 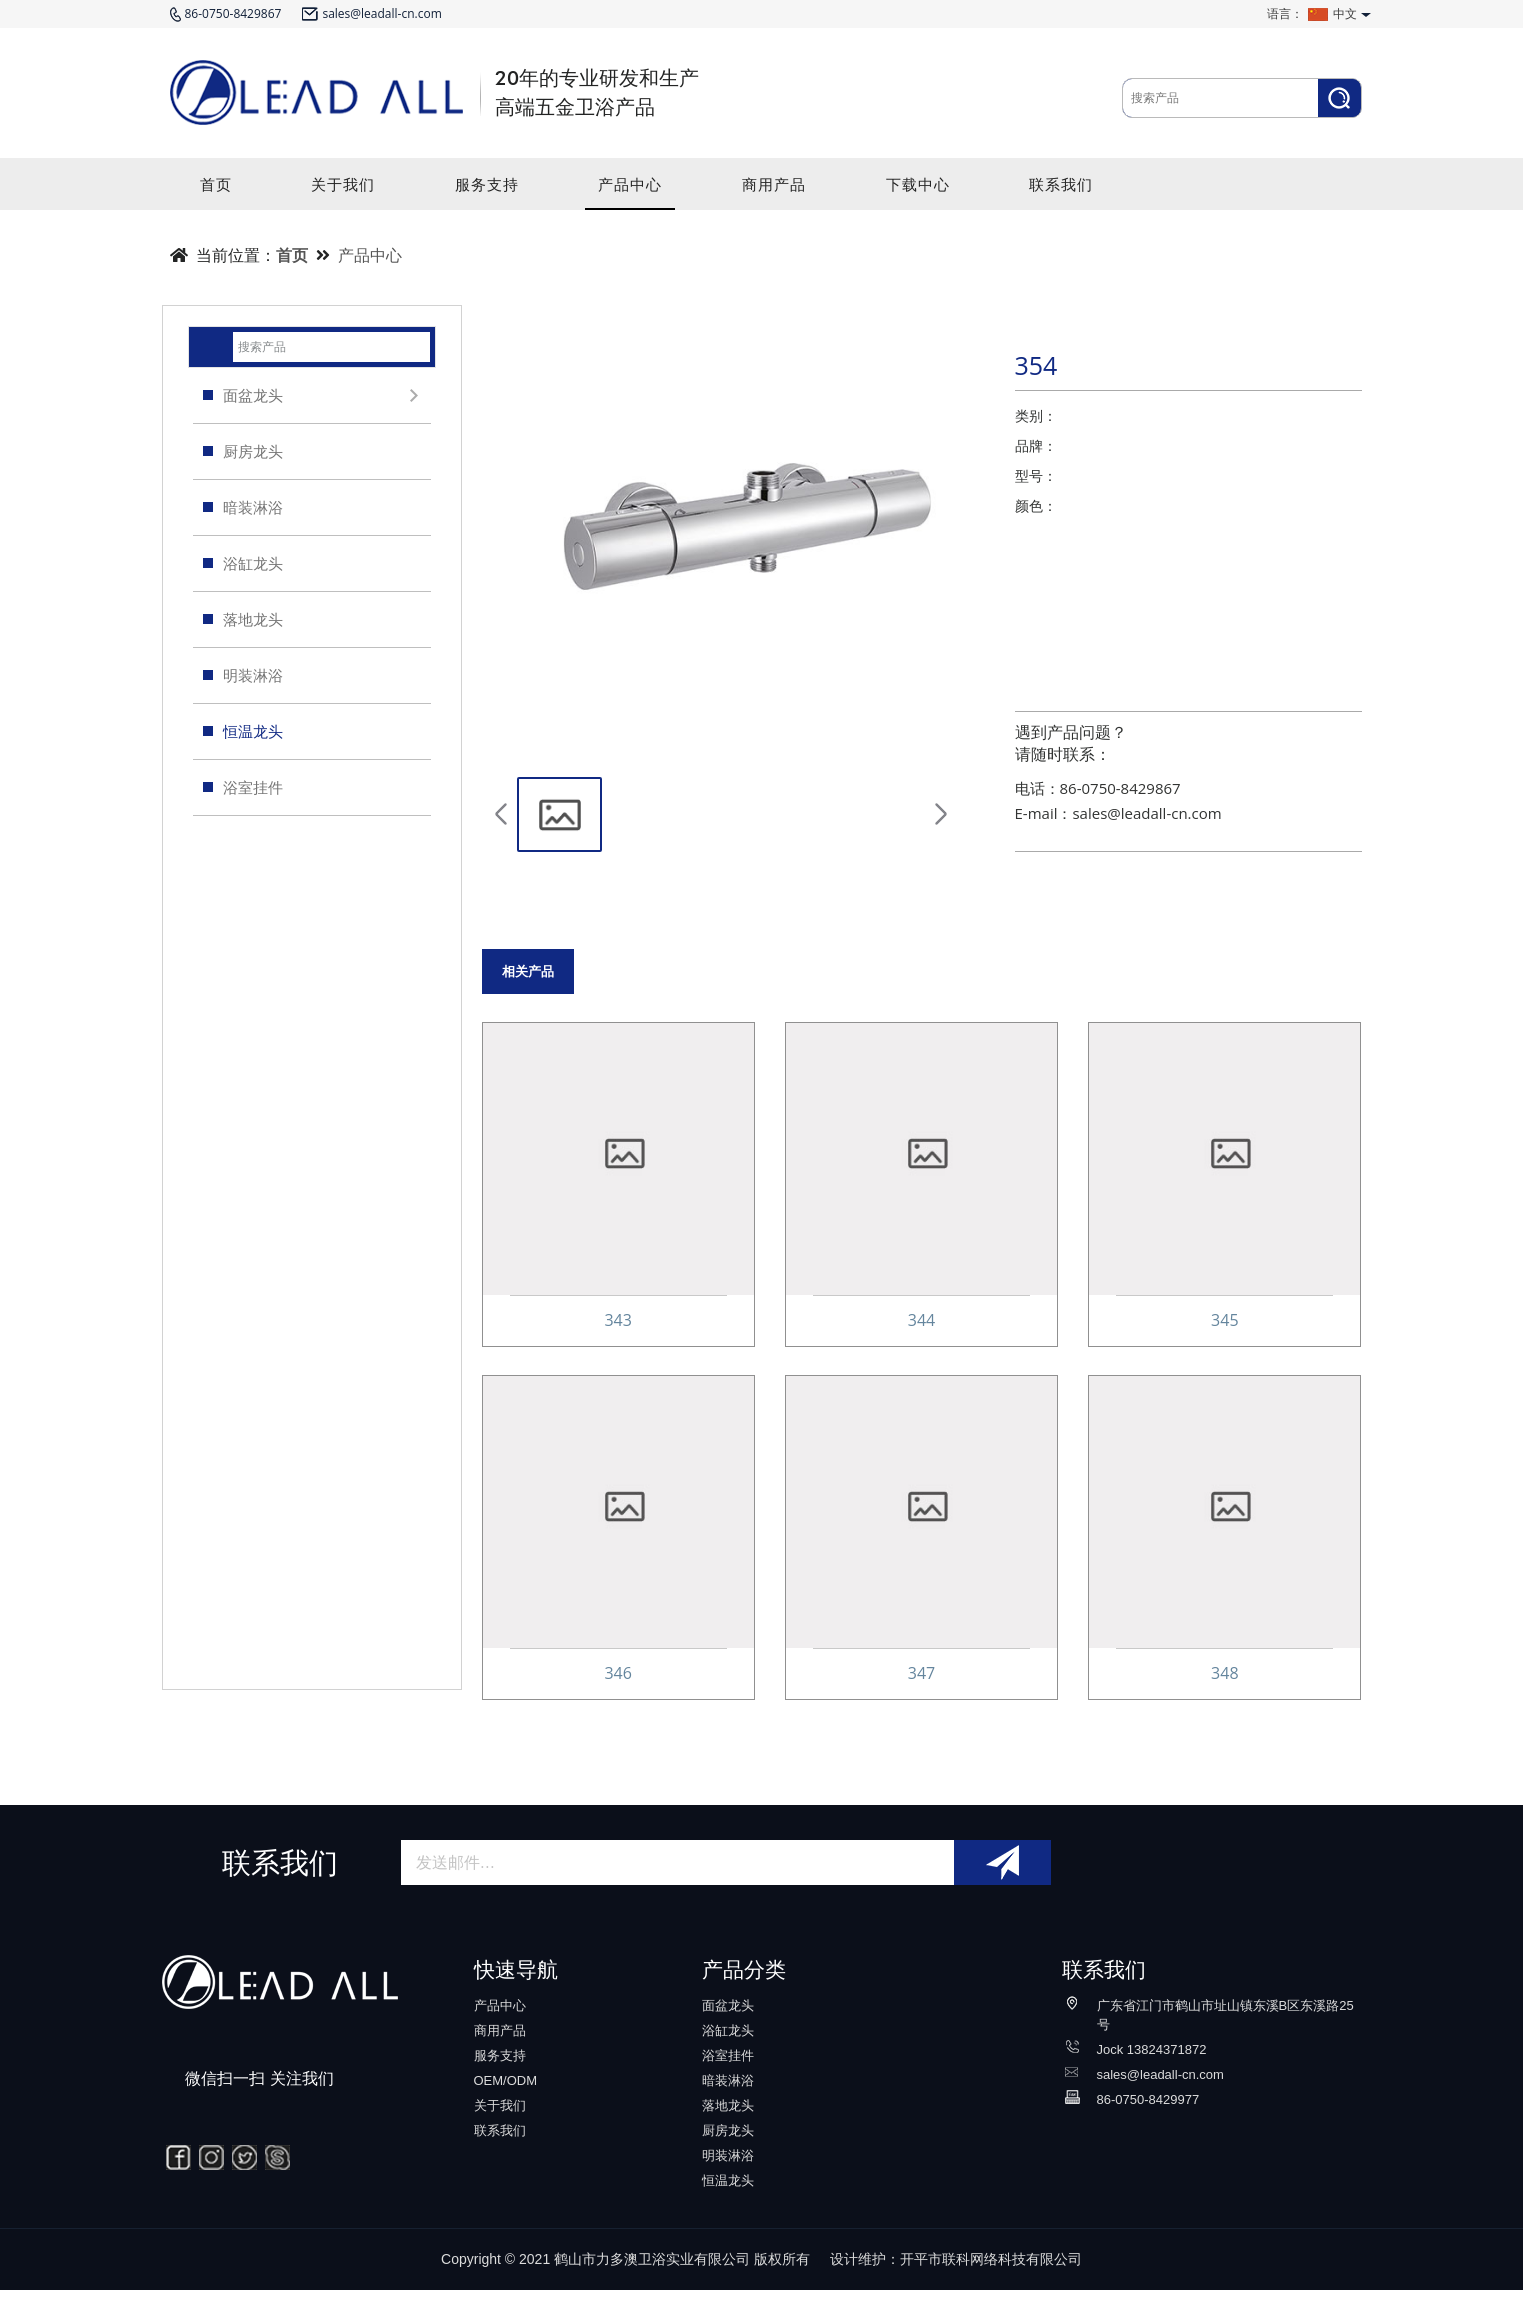 What do you see at coordinates (216, 192) in the screenshot?
I see `首页` at bounding box center [216, 192].